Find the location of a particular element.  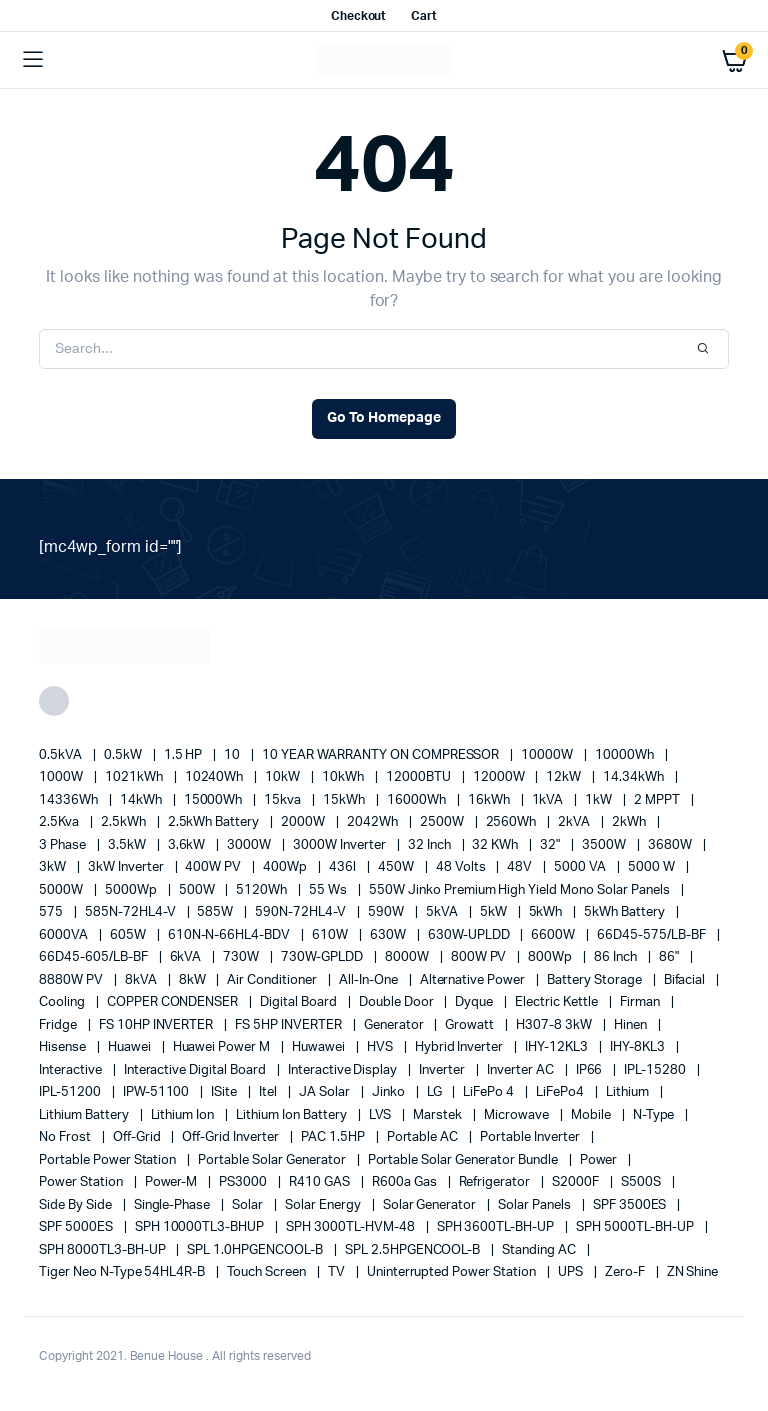

6000VA is located at coordinates (65, 935).